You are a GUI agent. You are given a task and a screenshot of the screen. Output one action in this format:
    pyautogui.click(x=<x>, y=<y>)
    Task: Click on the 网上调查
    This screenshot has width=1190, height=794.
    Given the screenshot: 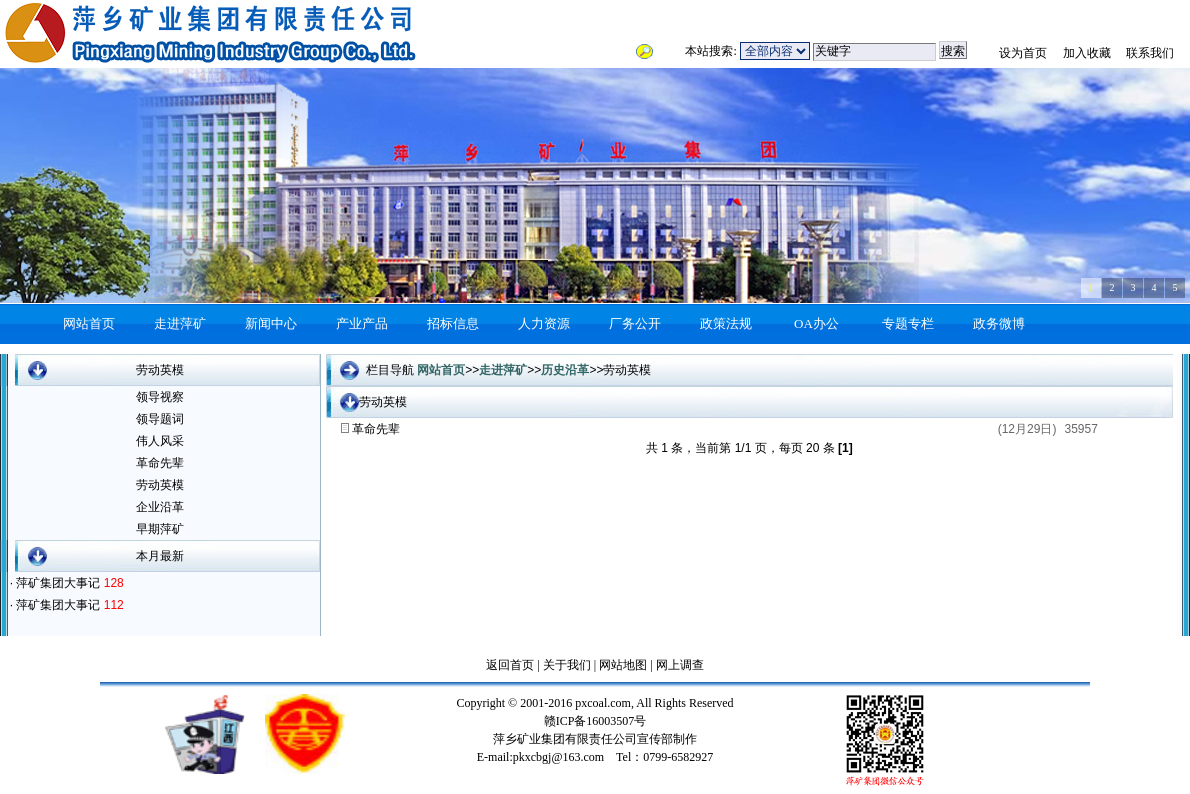 What is the action you would take?
    pyautogui.click(x=678, y=665)
    